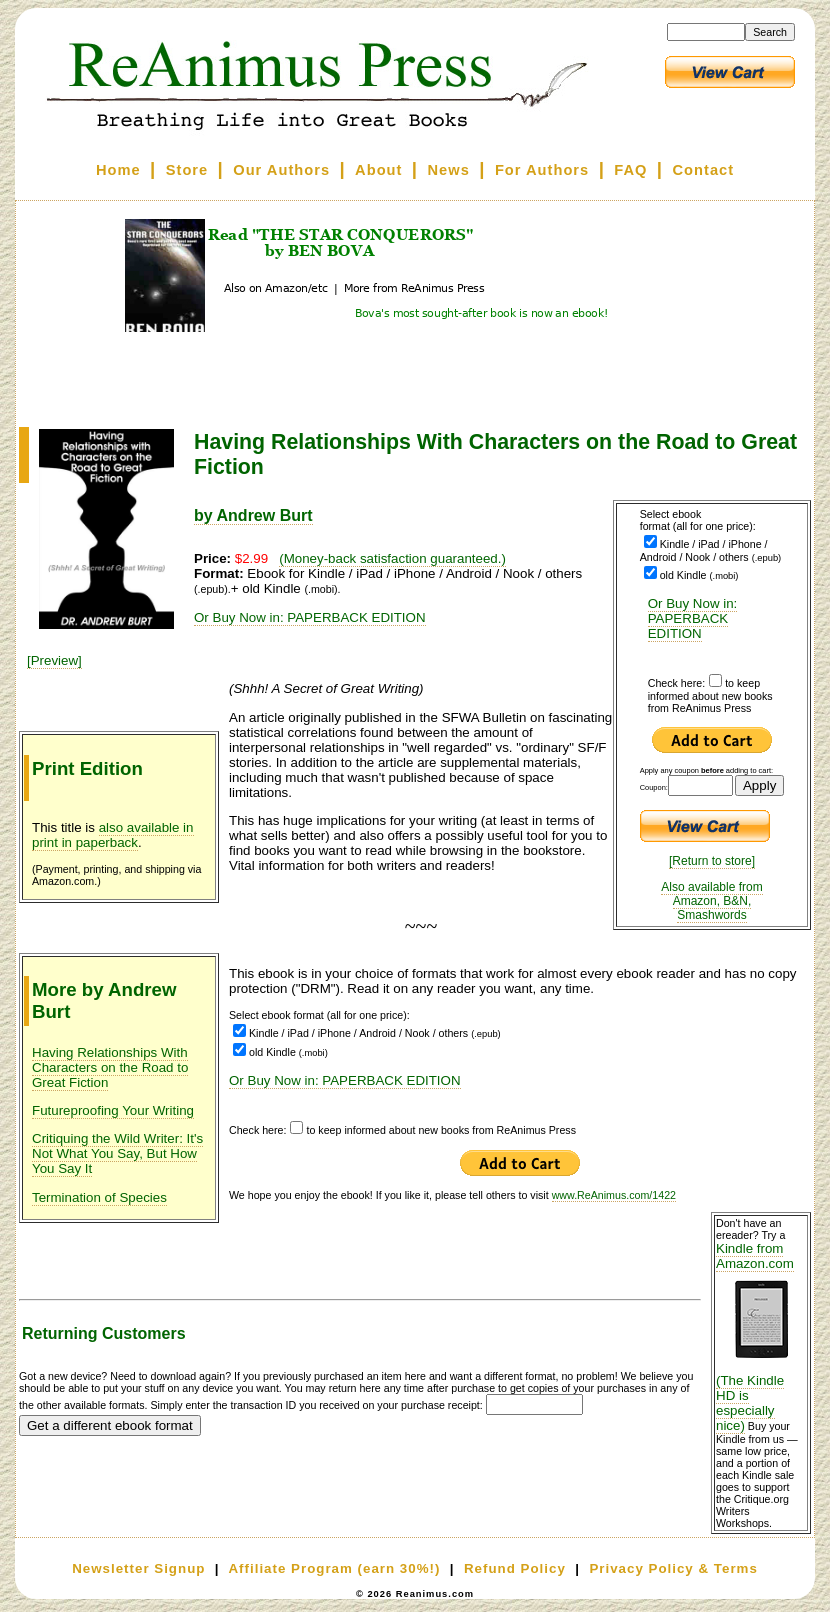 The height and width of the screenshot is (1612, 830). Describe the element at coordinates (281, 170) in the screenshot. I see `Our Authors` at that location.